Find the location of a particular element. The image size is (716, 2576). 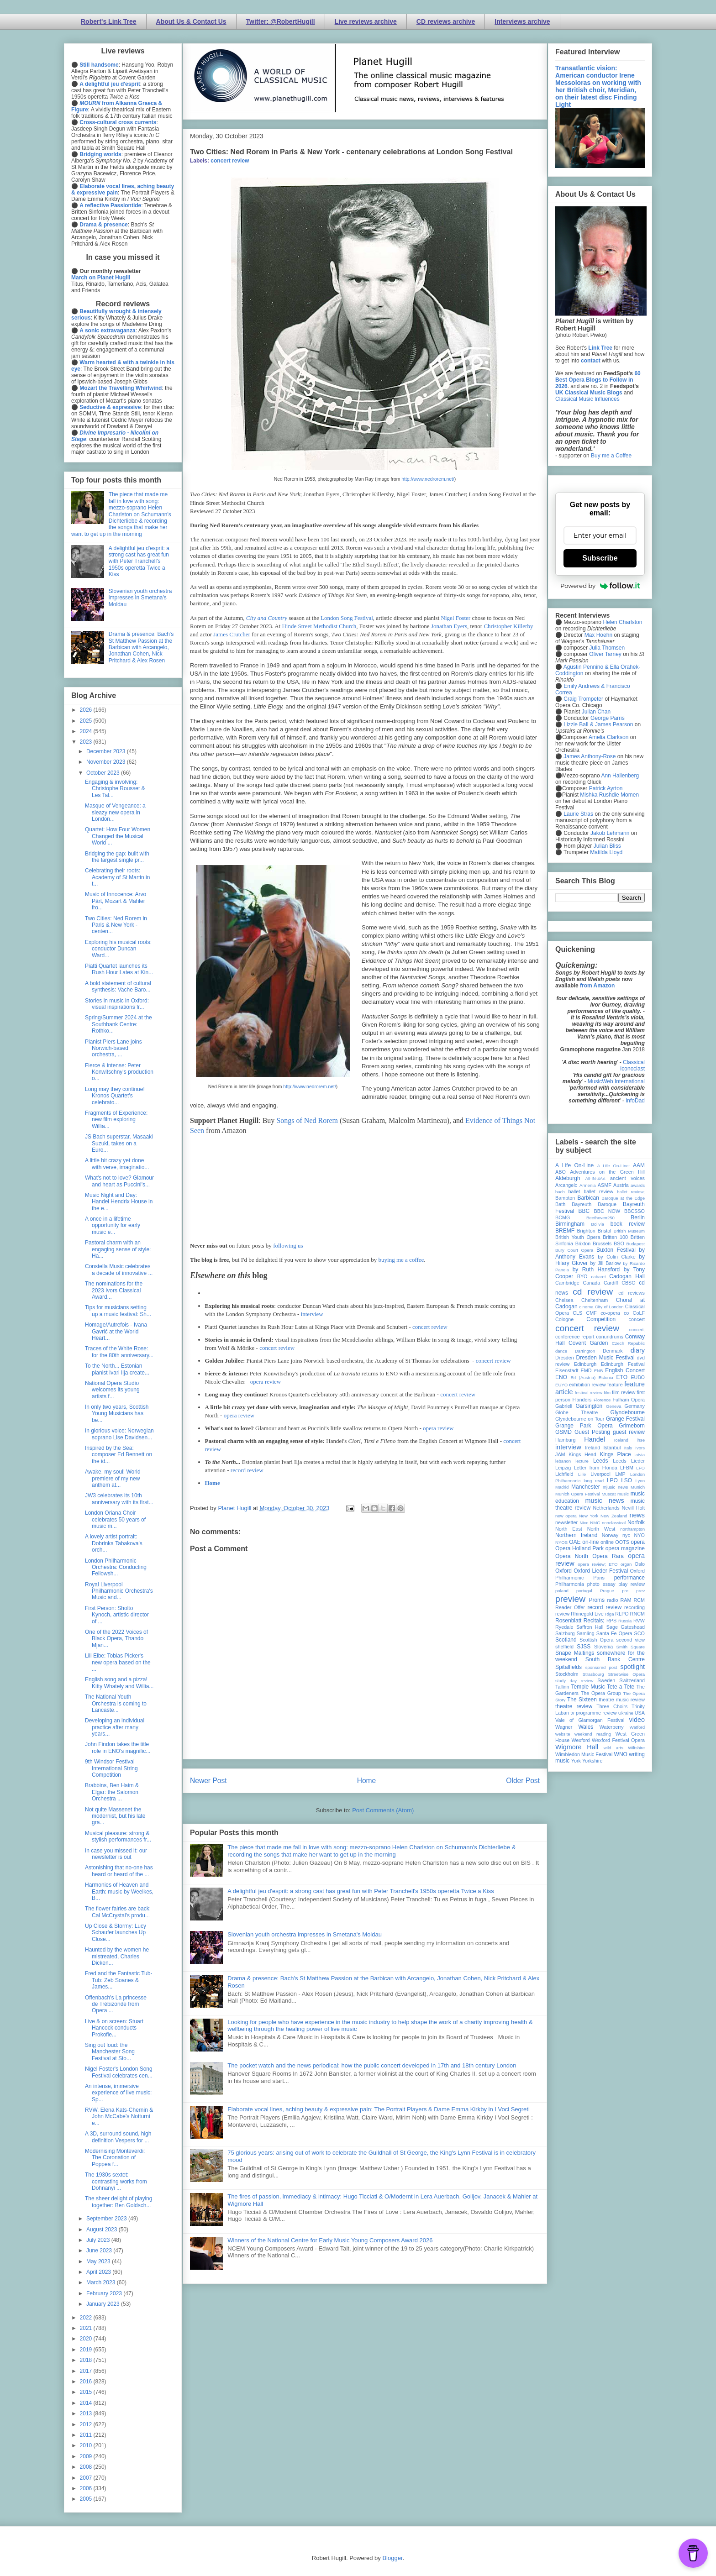

A lovely artist portrait: Dobrinka Tabakova's orch... is located at coordinates (113, 1543).